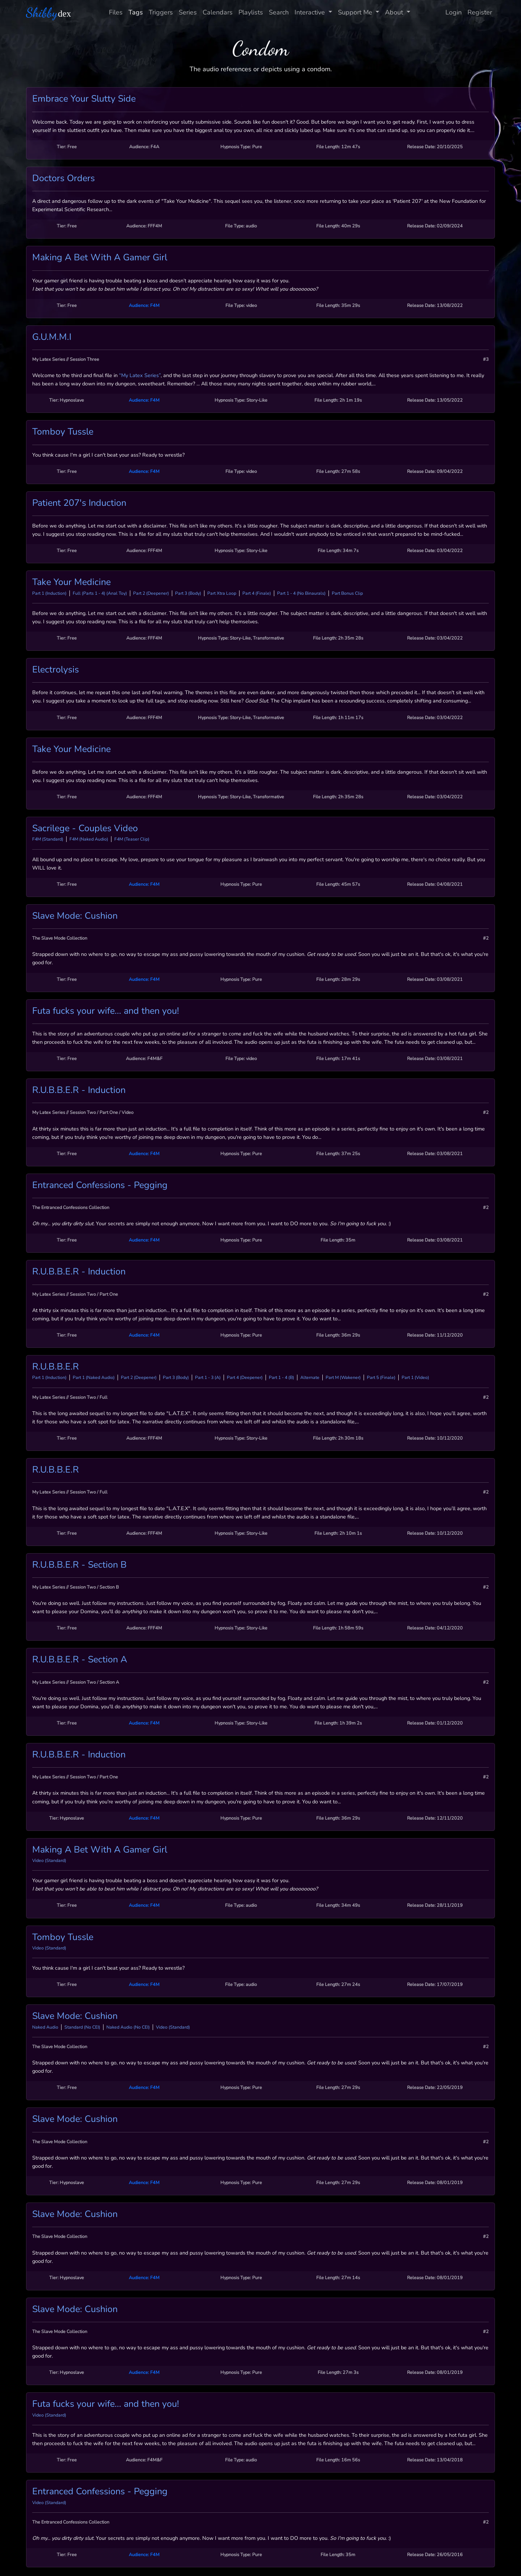 The width and height of the screenshot is (521, 2576). What do you see at coordinates (301, 593) in the screenshot?
I see `Part 1 - 4 (No Binaurals)` at bounding box center [301, 593].